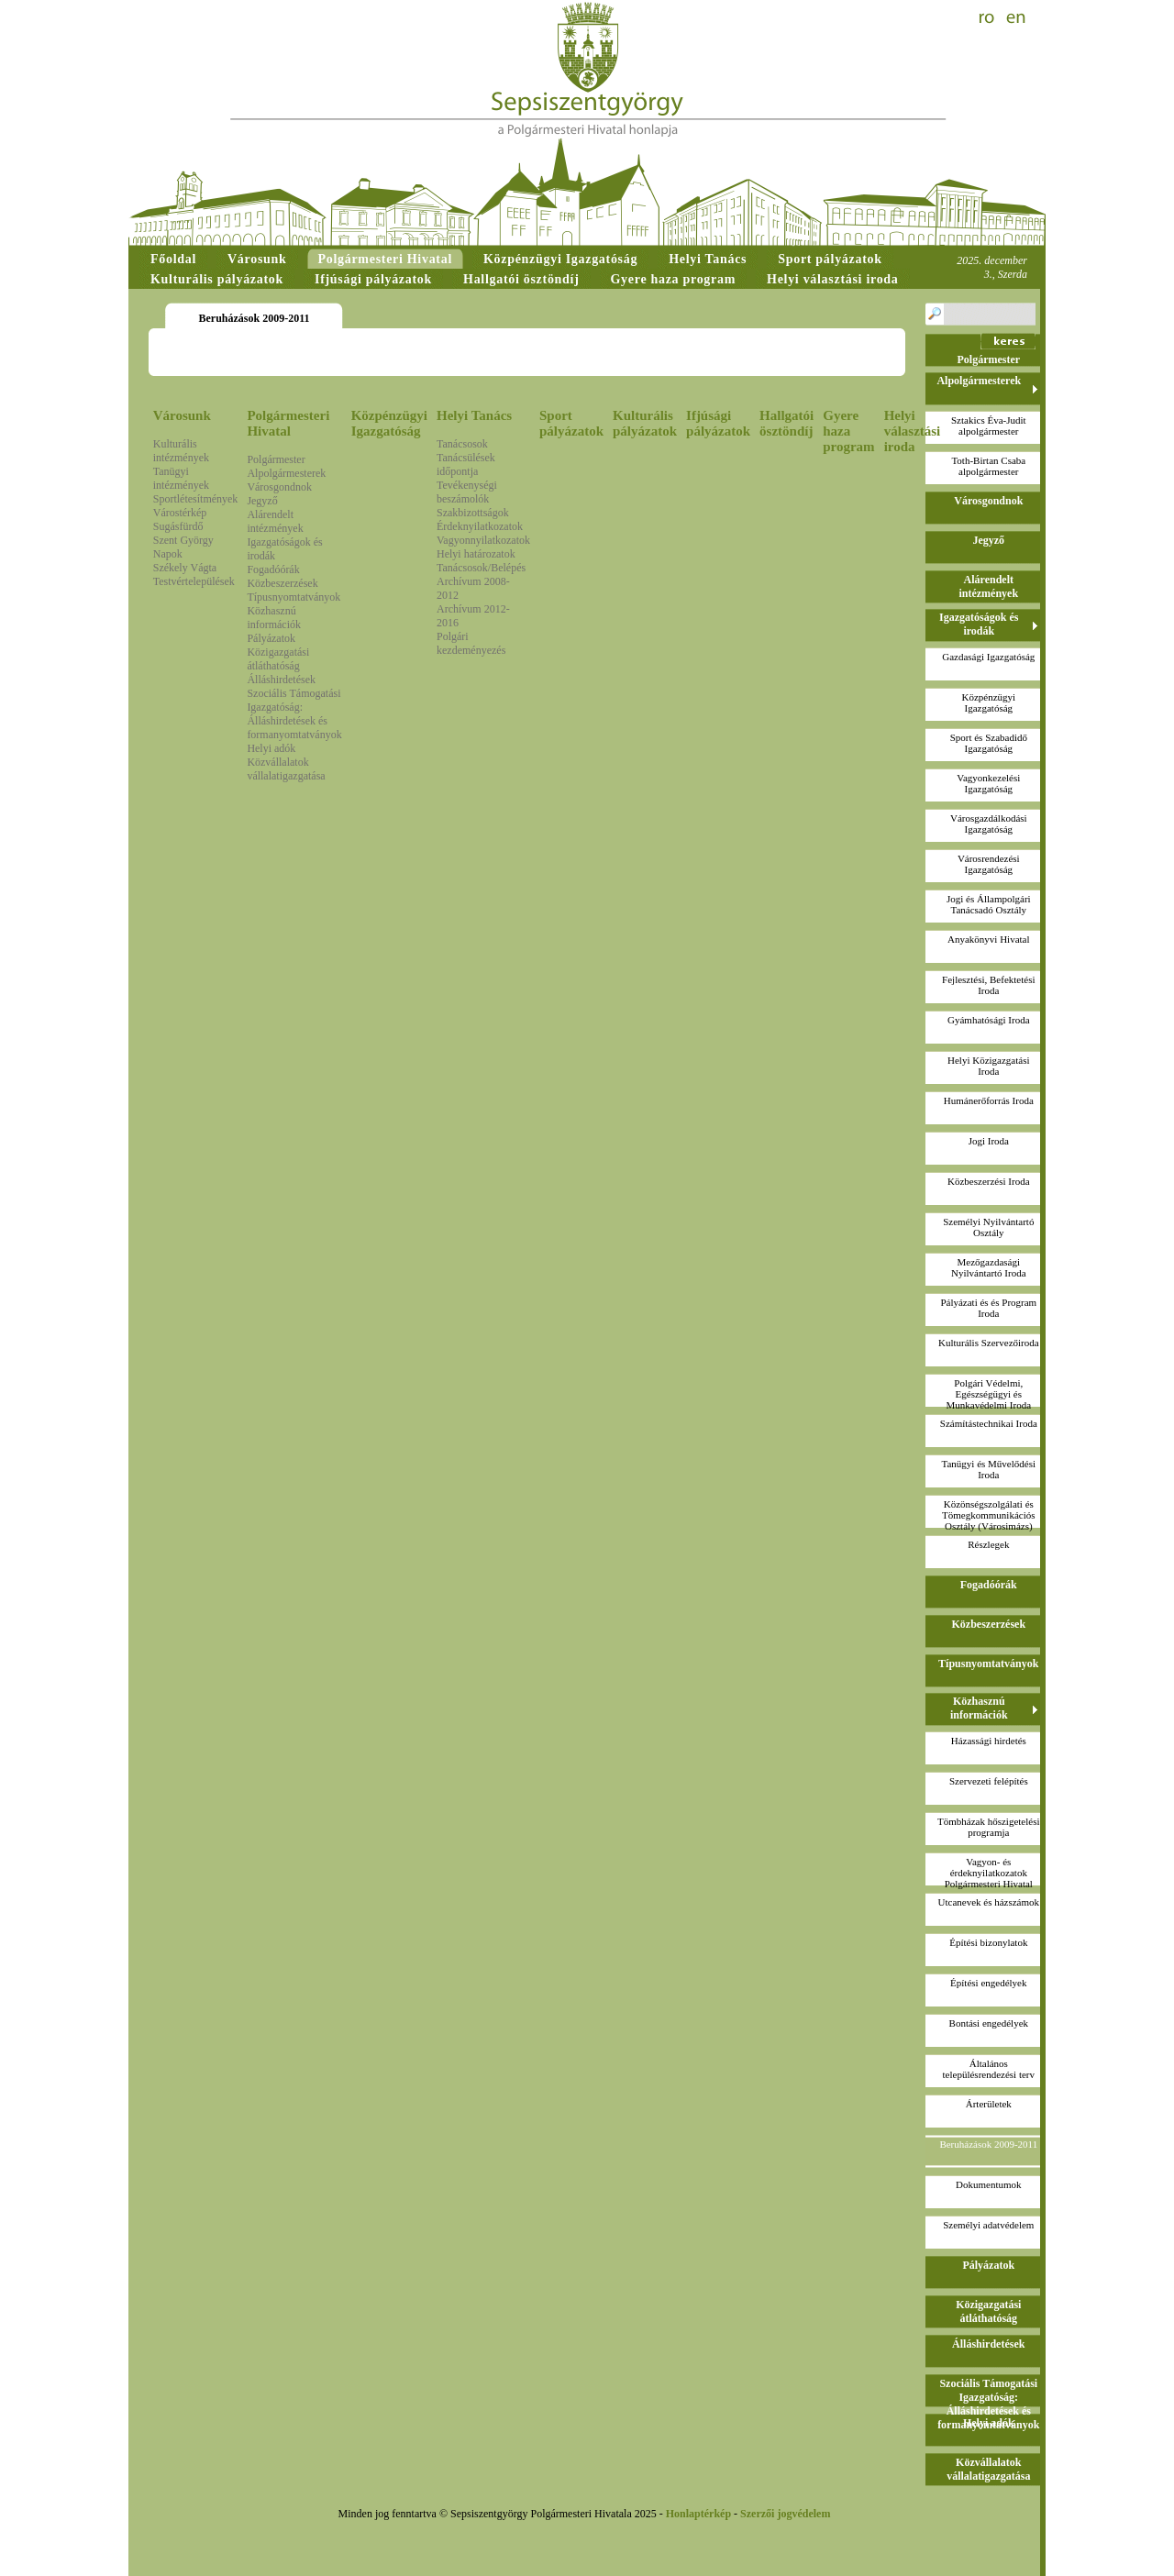 This screenshot has height=2576, width=1174. What do you see at coordinates (271, 638) in the screenshot?
I see `Pályázatok` at bounding box center [271, 638].